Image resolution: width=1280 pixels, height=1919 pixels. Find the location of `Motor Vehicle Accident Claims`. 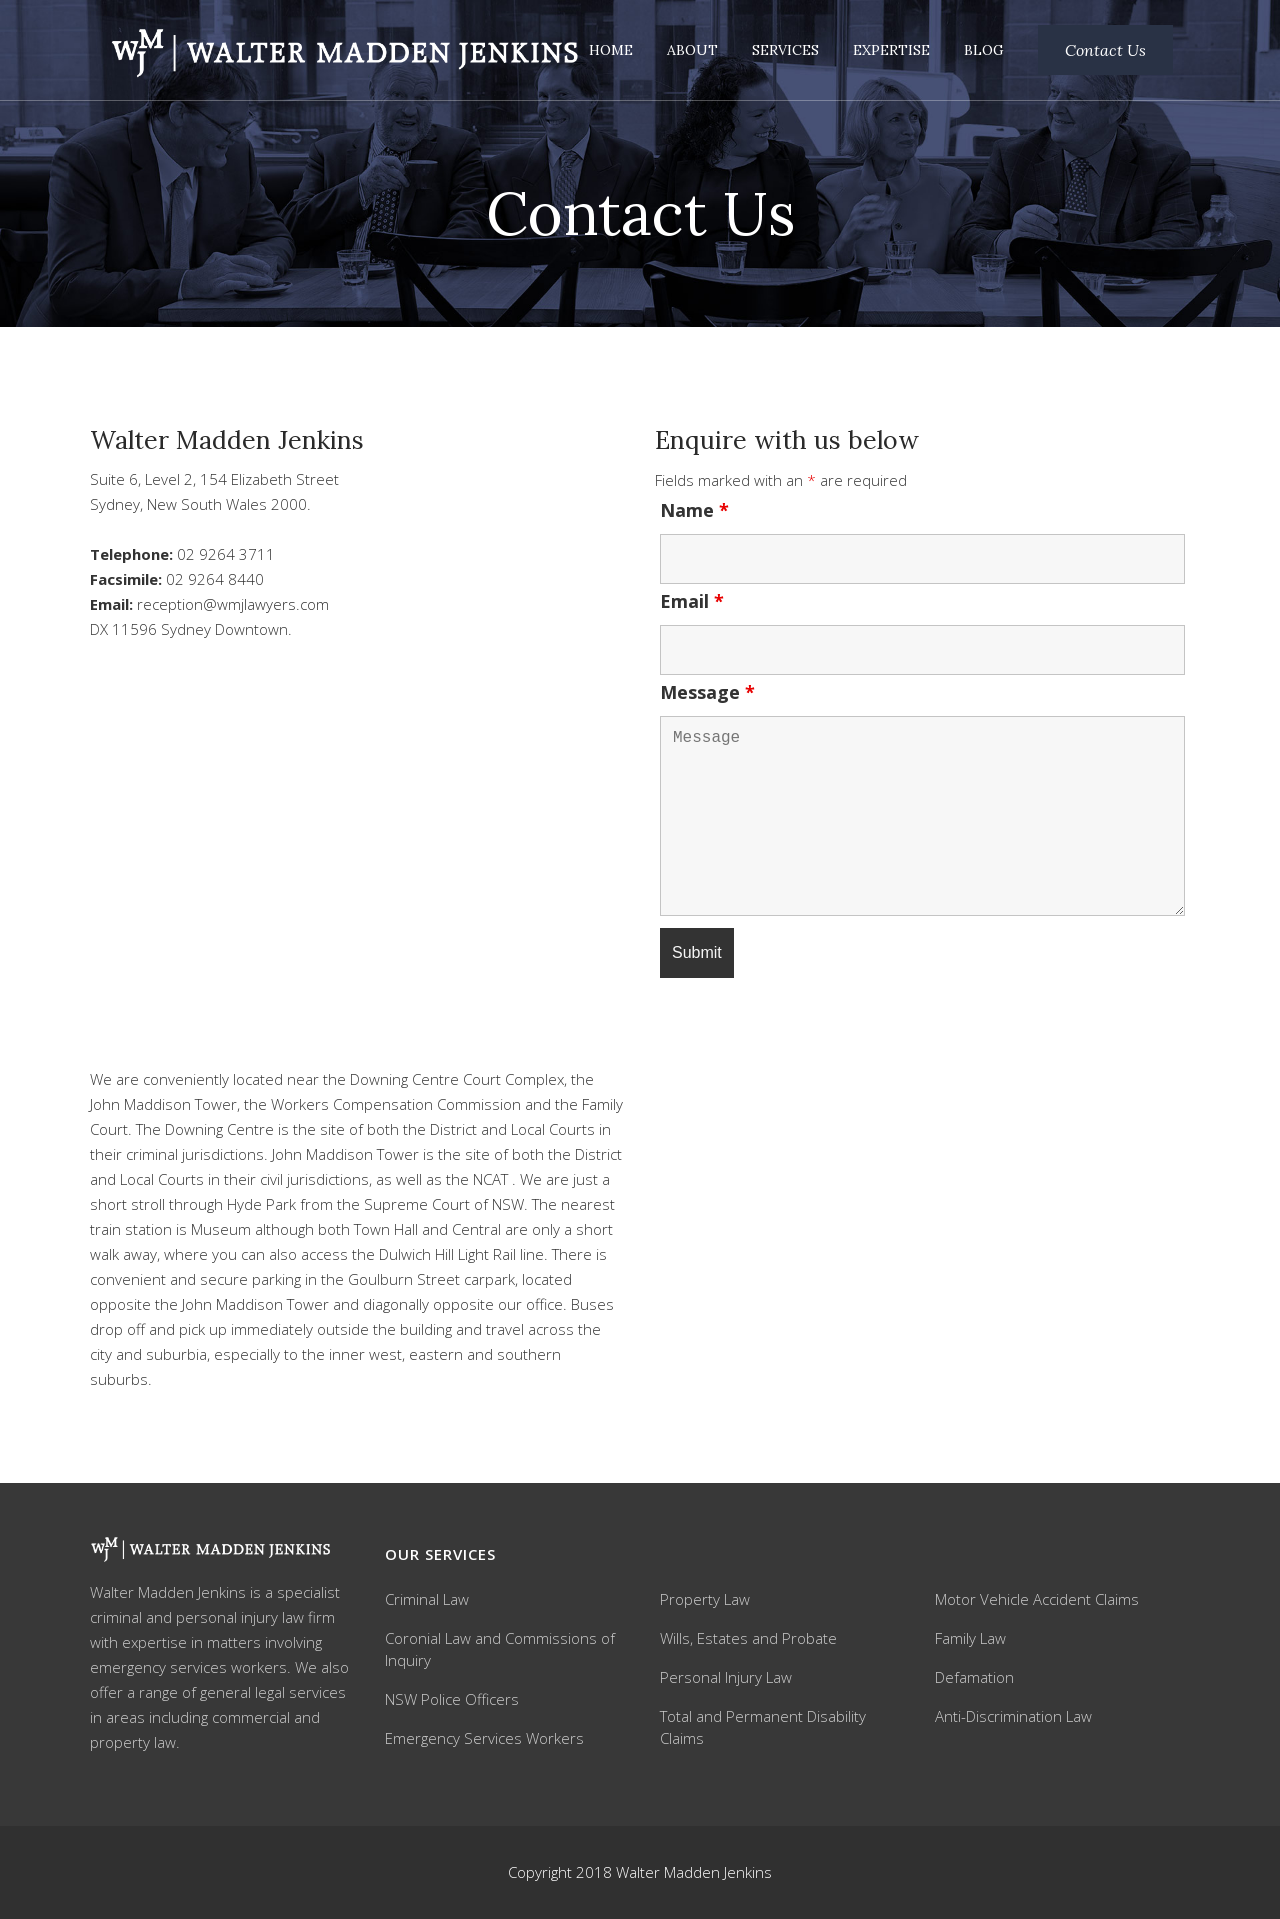

Motor Vehicle Accident Claims is located at coordinates (1037, 1599).